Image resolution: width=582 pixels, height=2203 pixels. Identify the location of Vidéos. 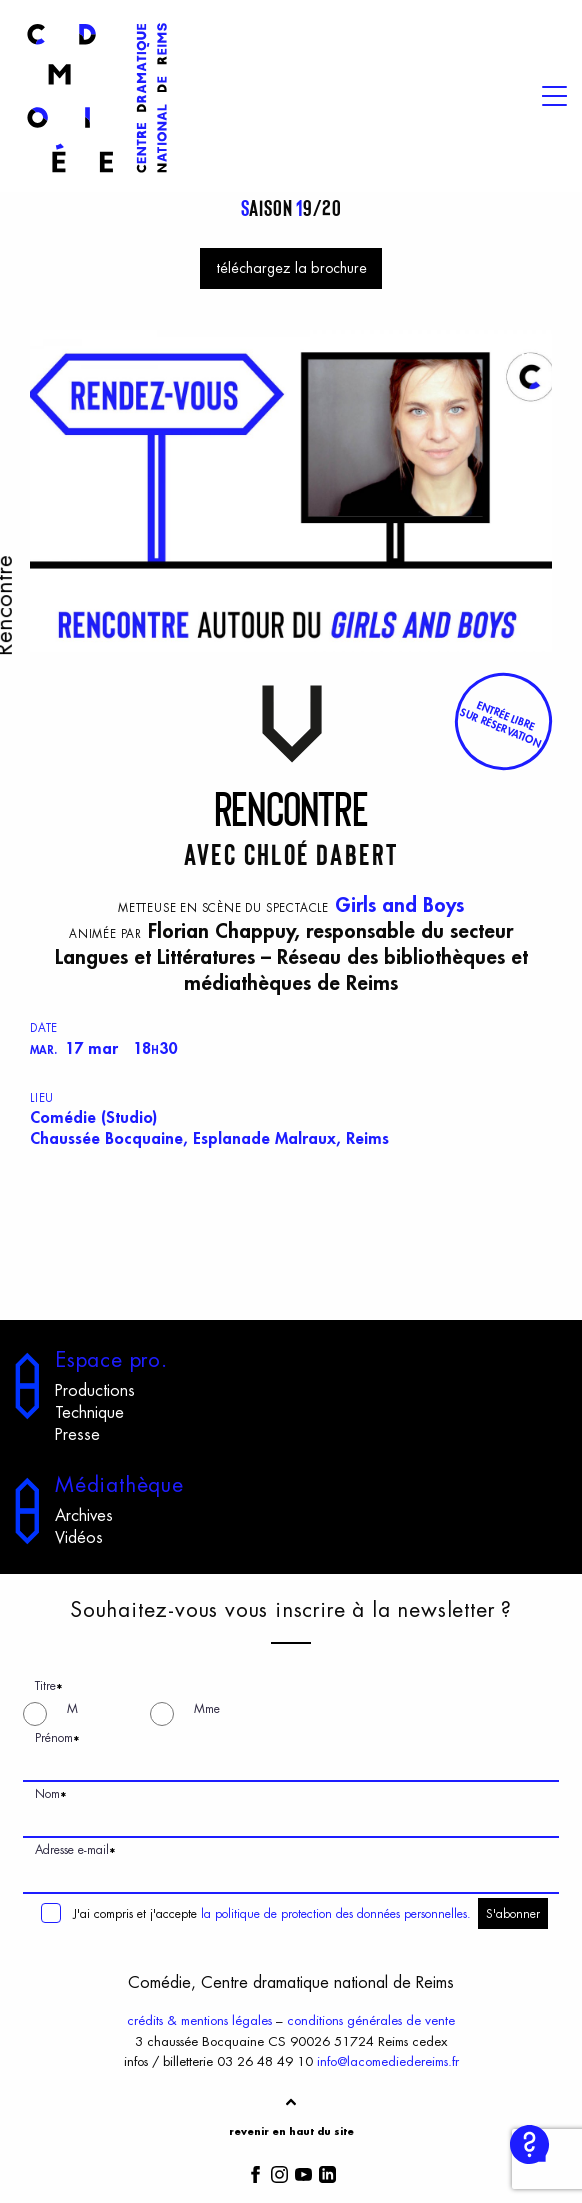
(79, 1538).